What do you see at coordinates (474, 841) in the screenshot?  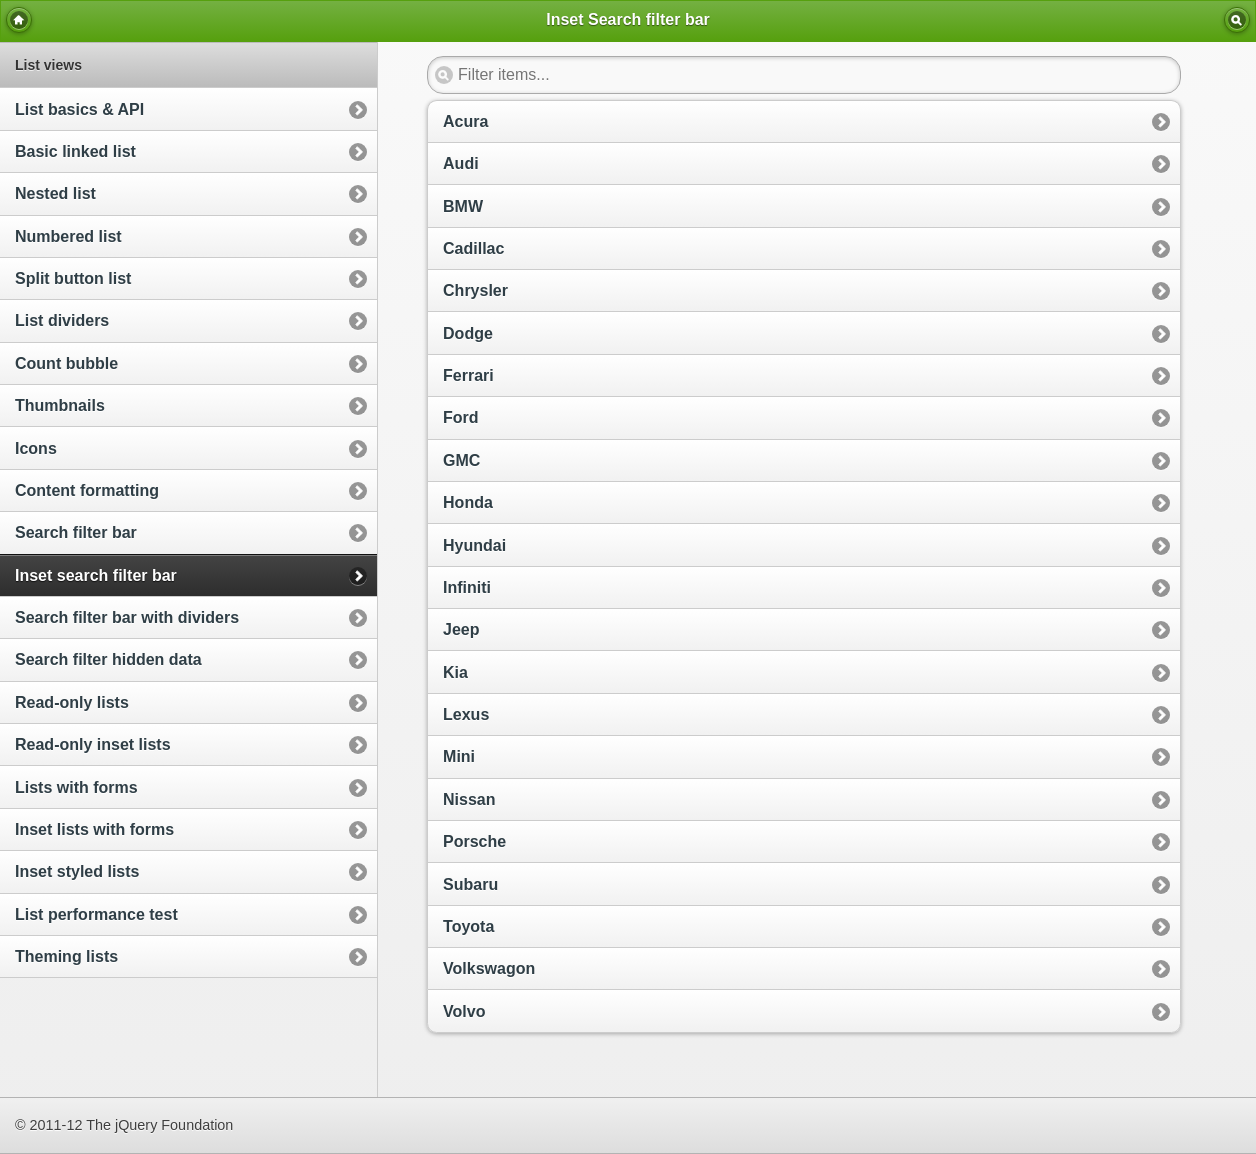 I see `Porsche` at bounding box center [474, 841].